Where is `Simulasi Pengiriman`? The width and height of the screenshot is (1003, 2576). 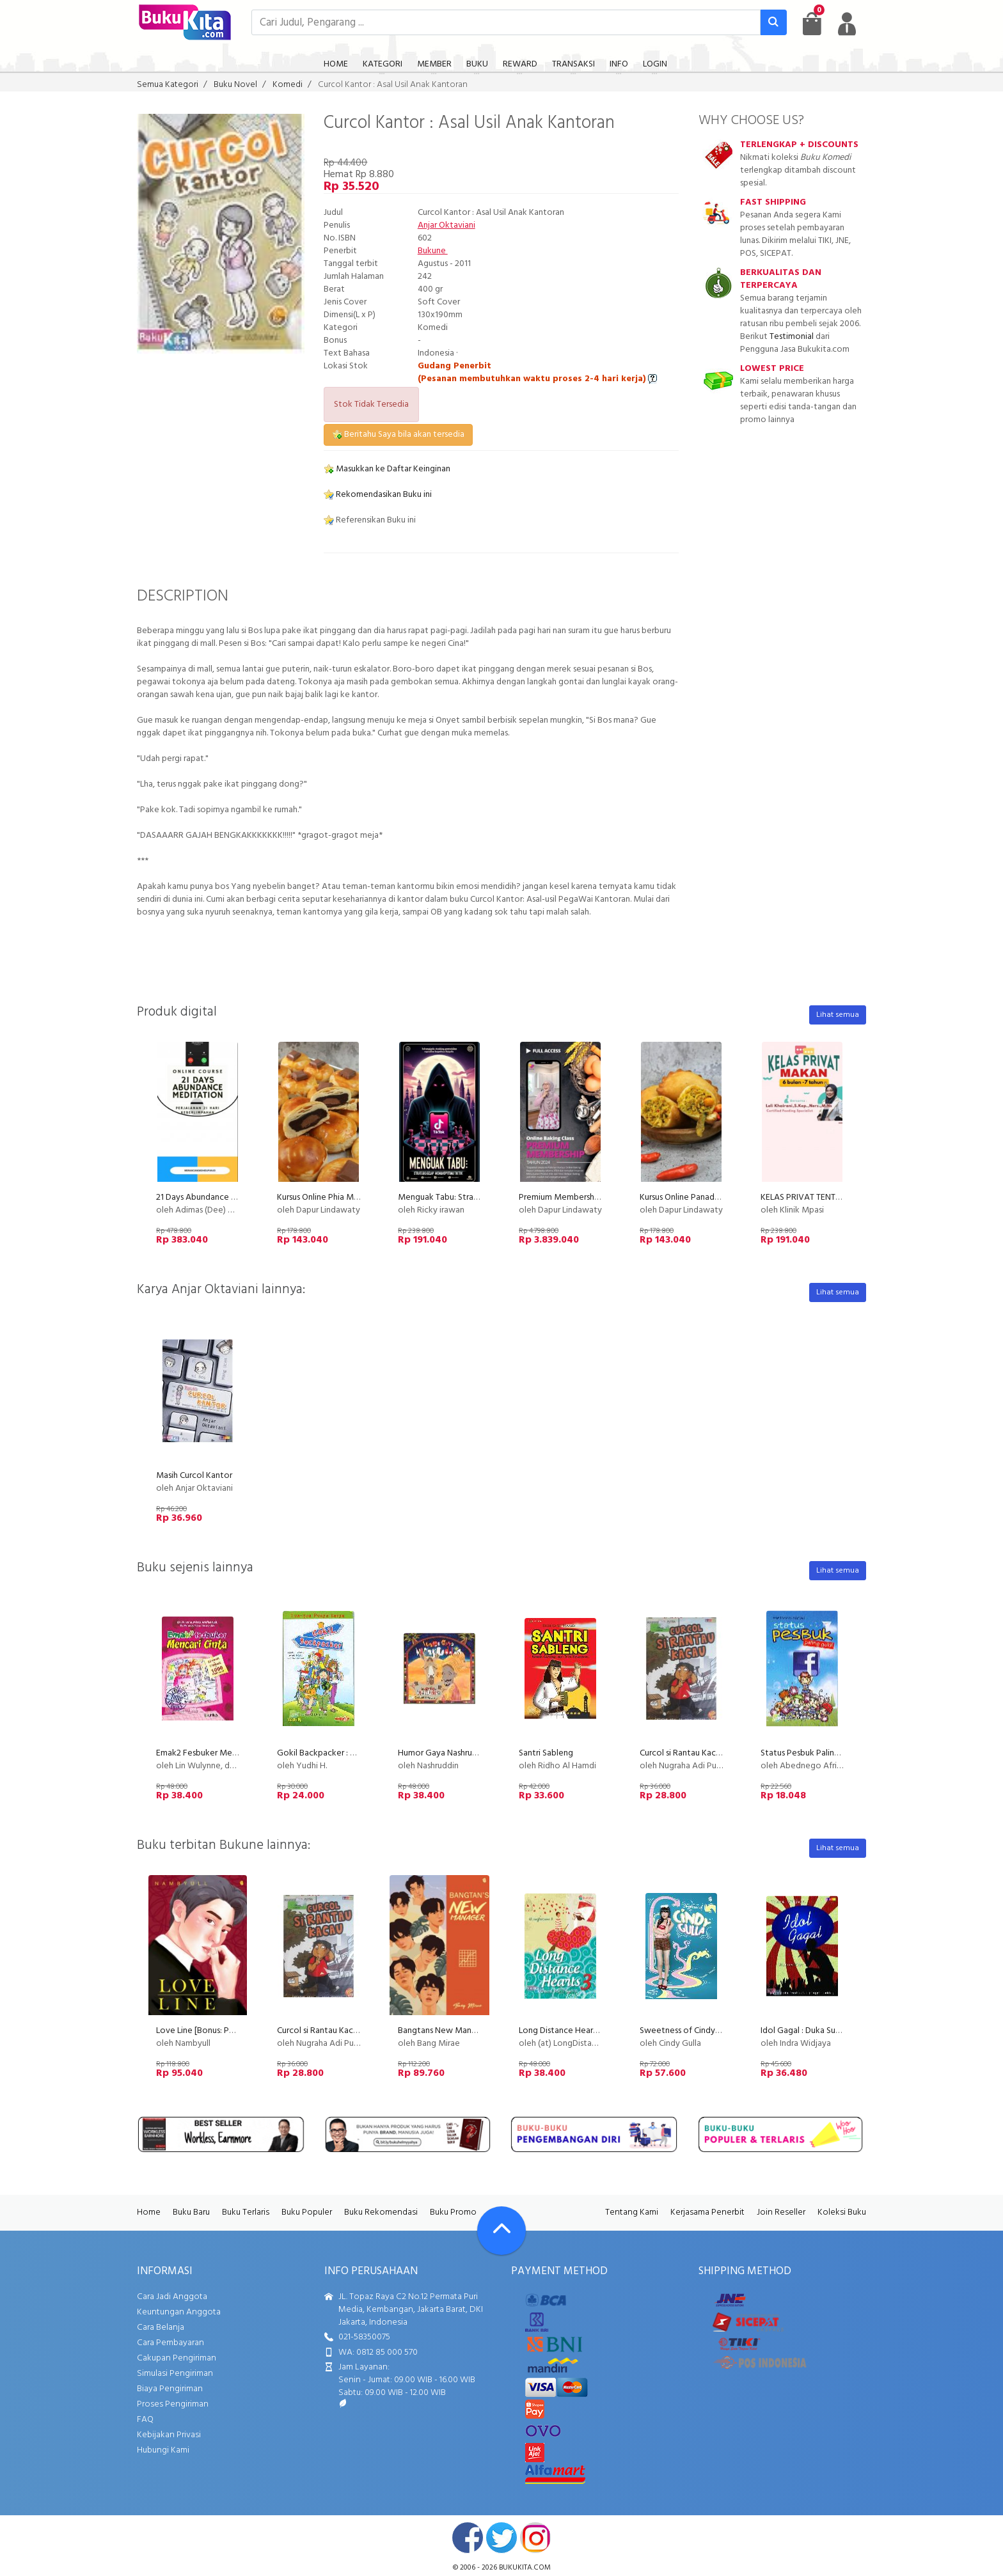
Simulasi Pengiriman is located at coordinates (175, 2373).